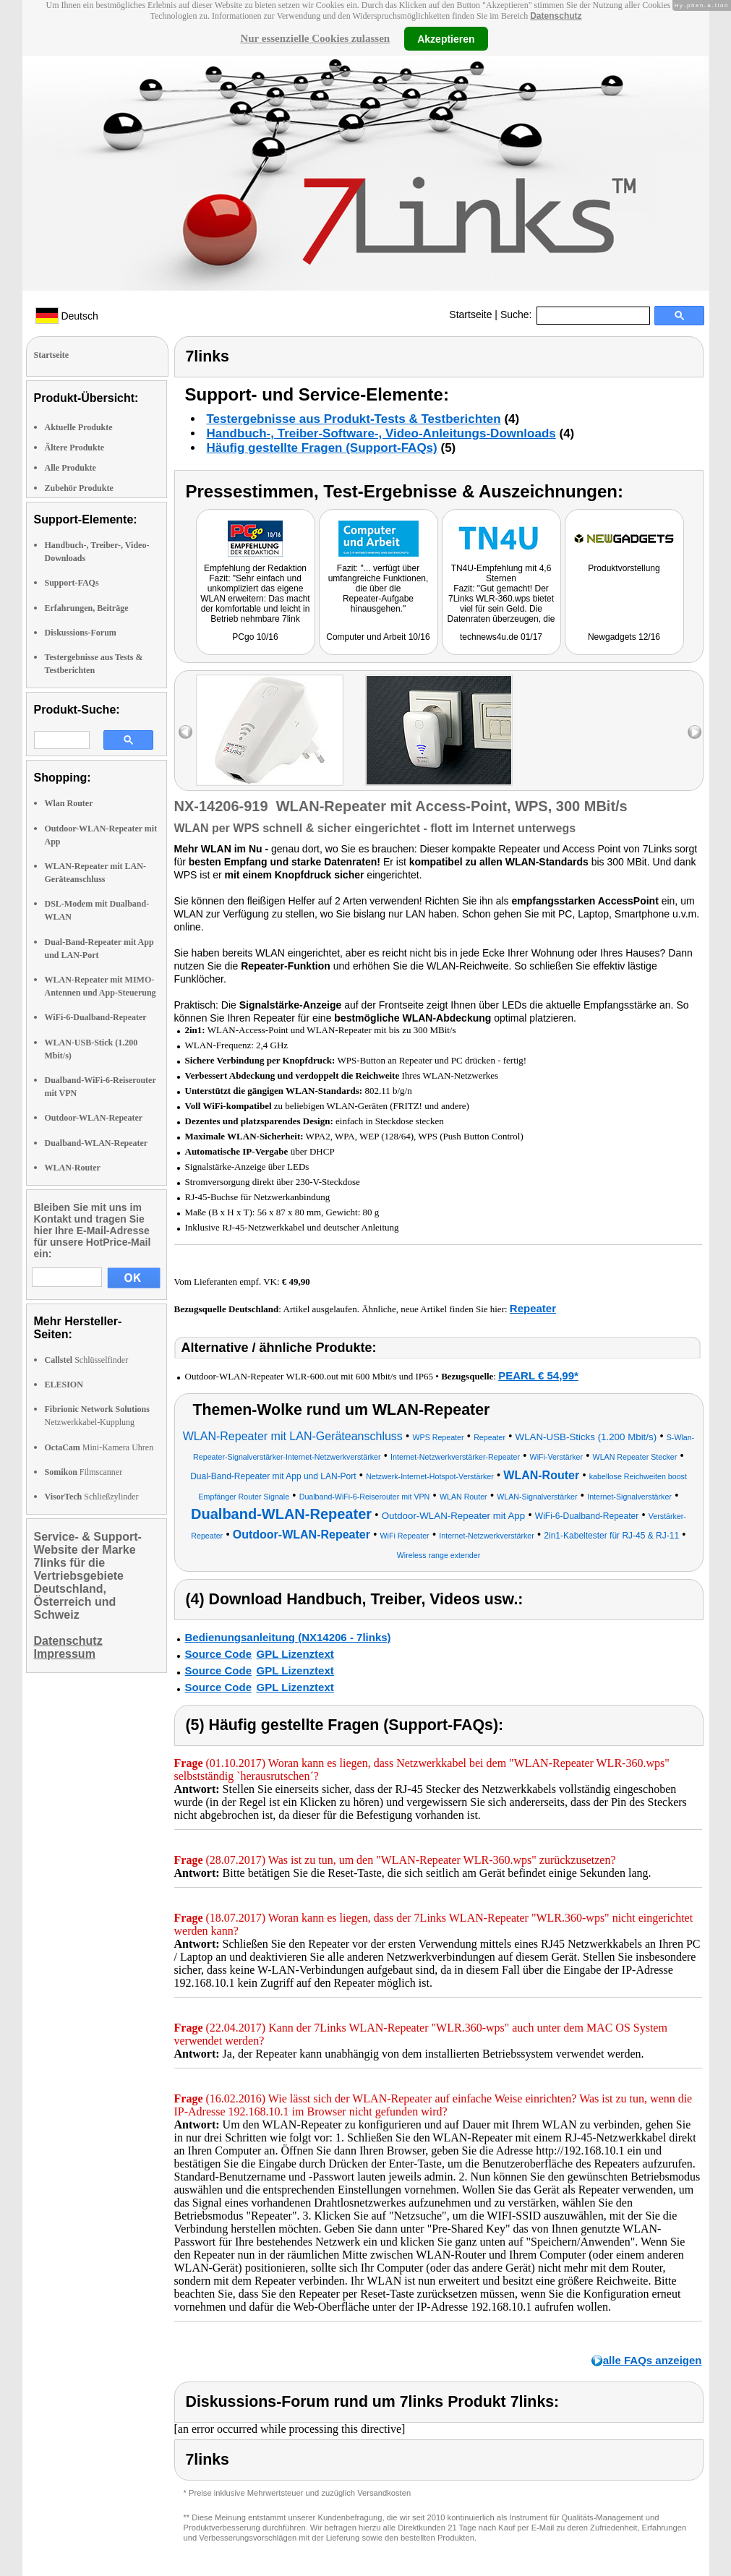  What do you see at coordinates (96, 1017) in the screenshot?
I see `WiFi-6-Dualband-Repeater` at bounding box center [96, 1017].